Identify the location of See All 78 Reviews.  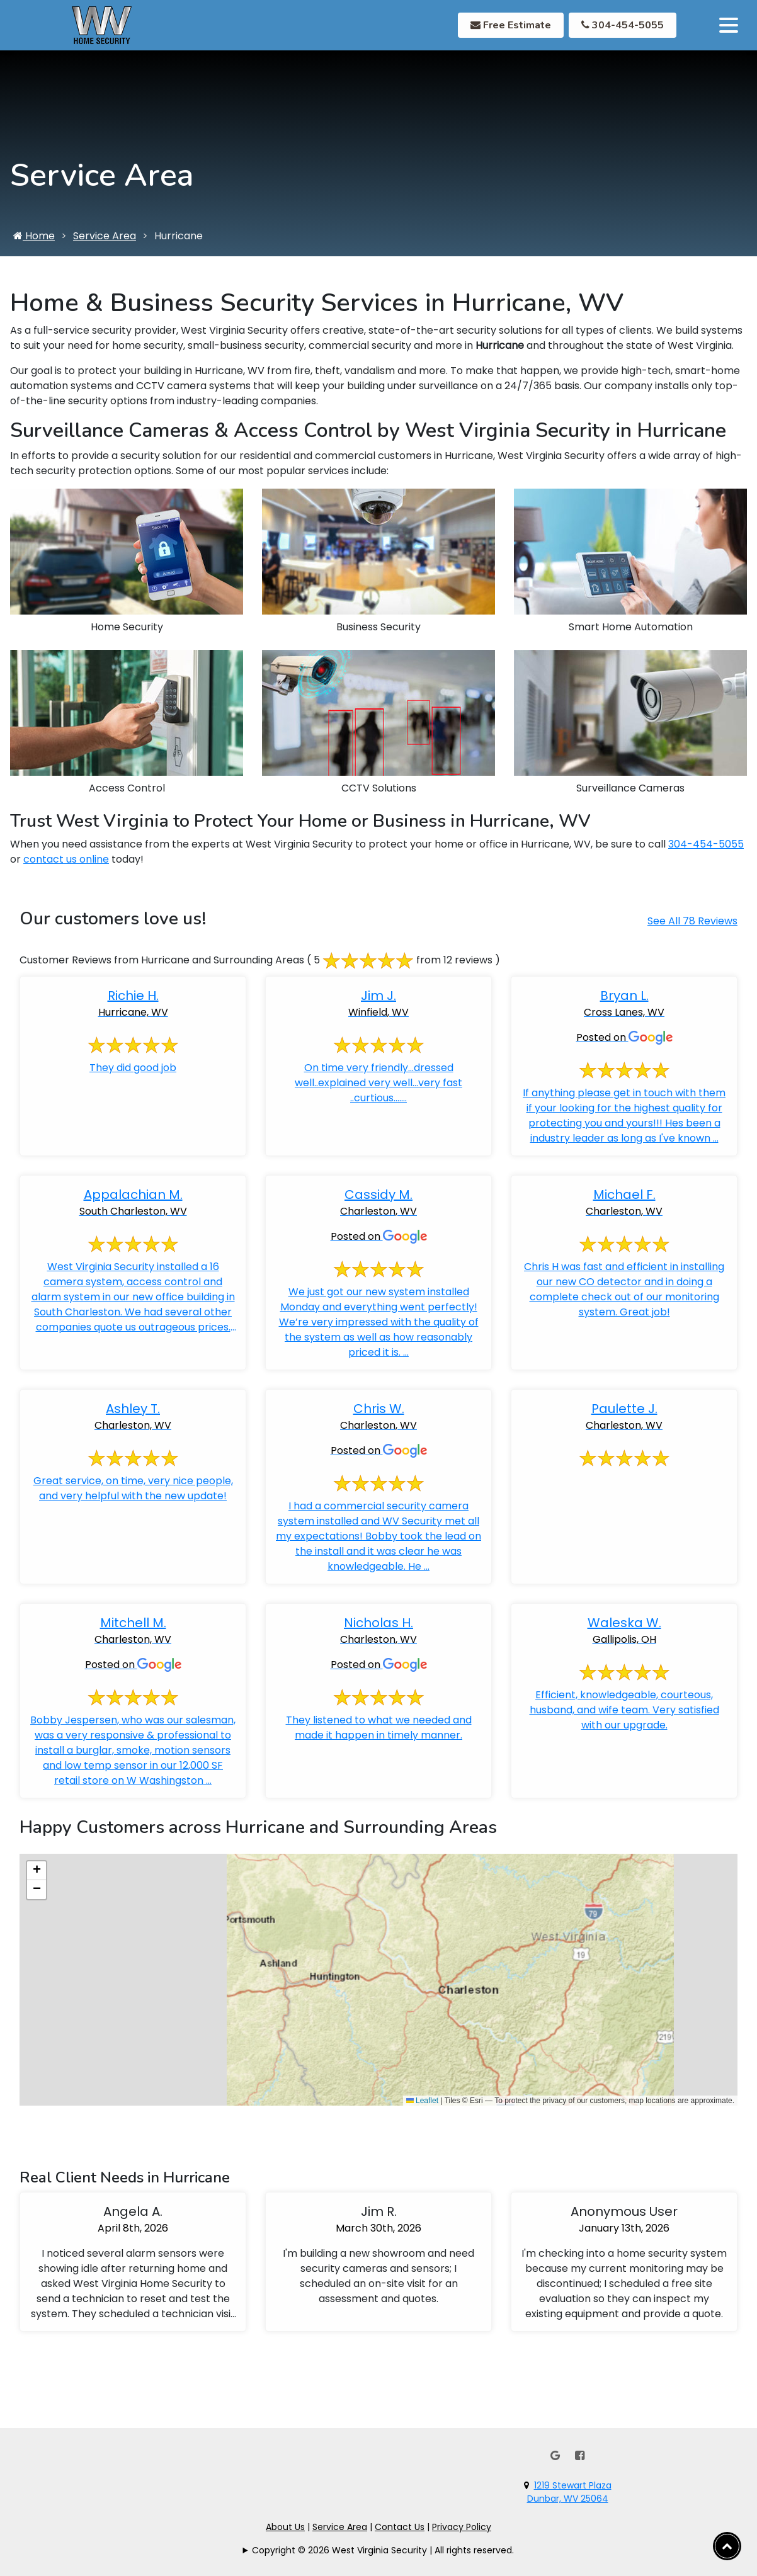
(692, 935).